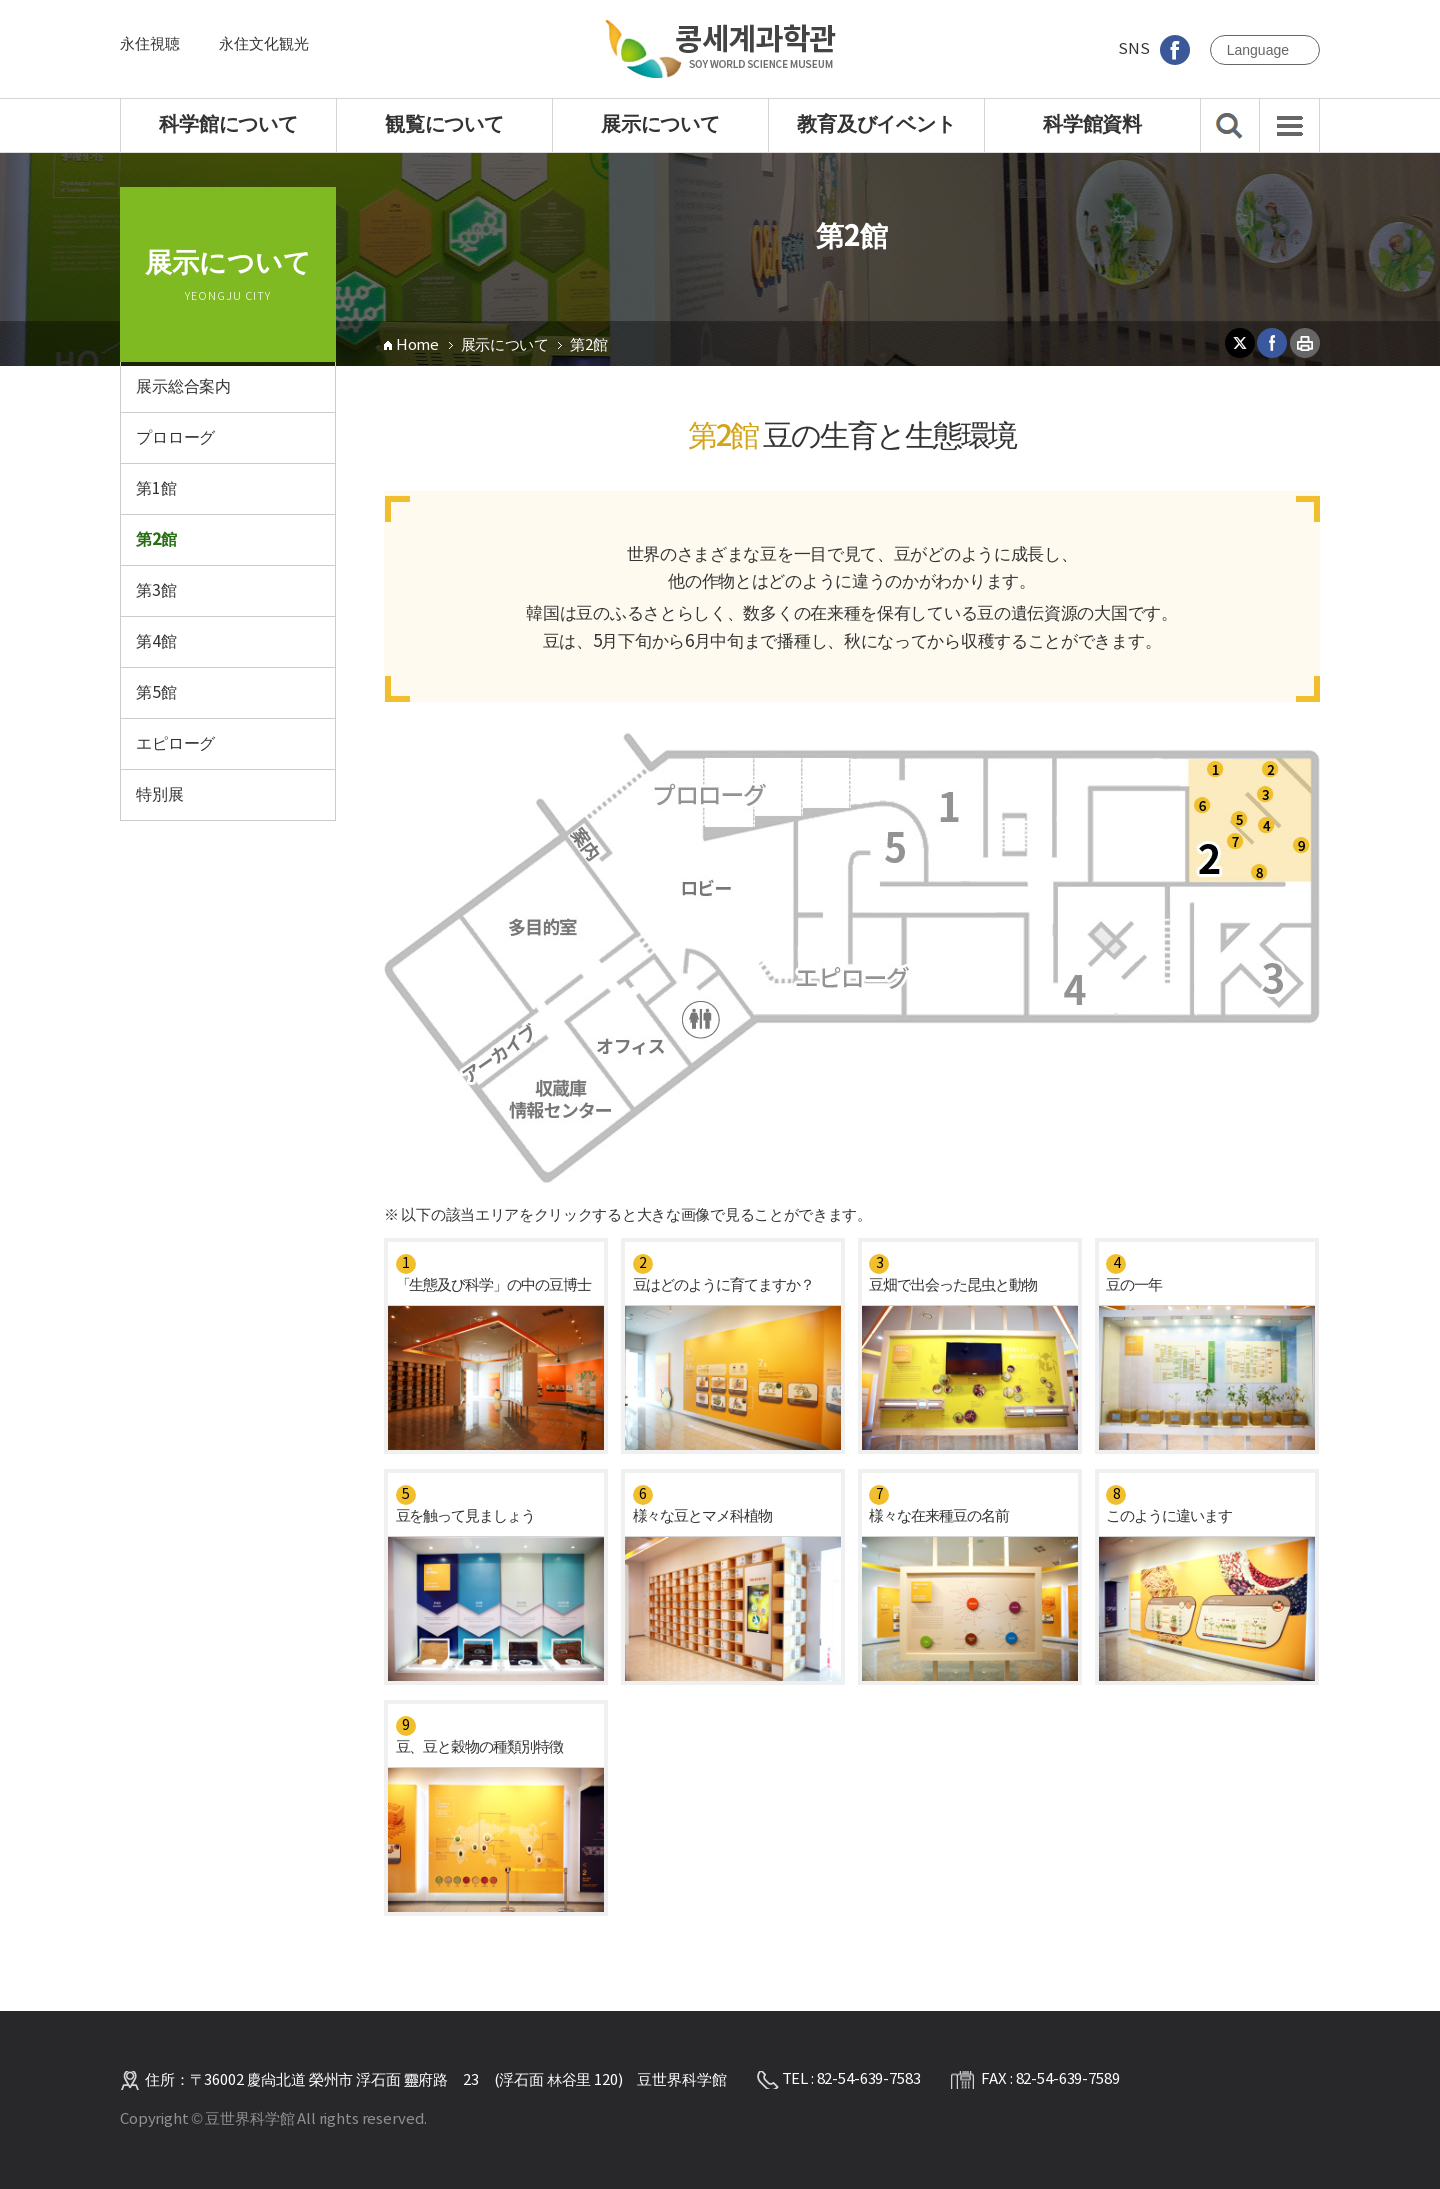 This screenshot has height=2189, width=1440. I want to click on 展示について, so click(505, 345).